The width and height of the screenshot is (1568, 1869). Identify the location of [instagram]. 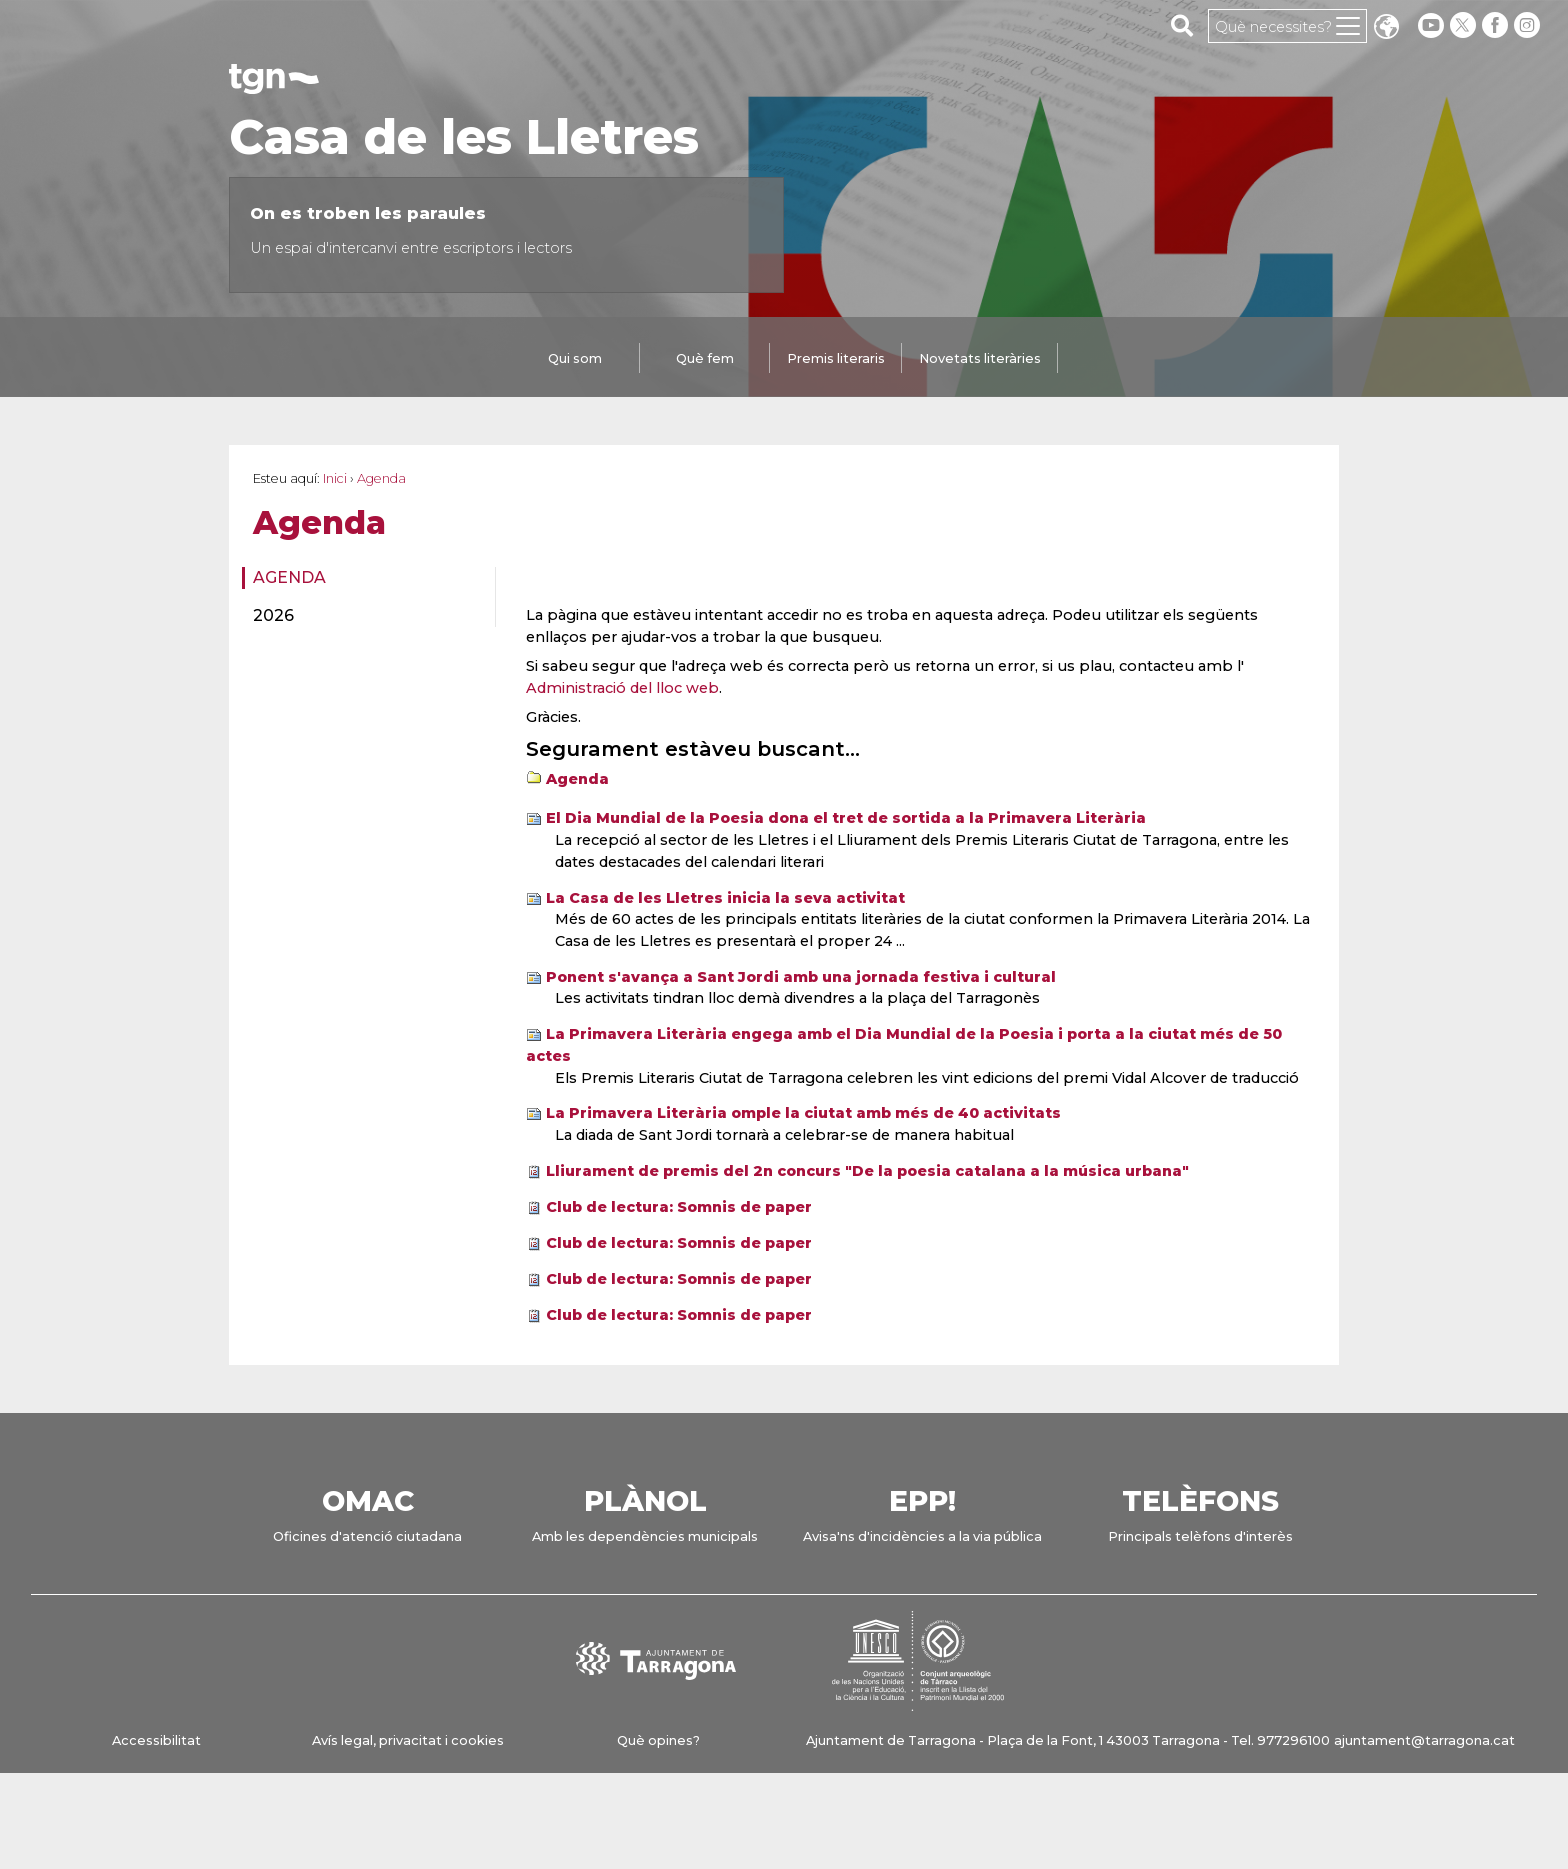
(1529, 25).